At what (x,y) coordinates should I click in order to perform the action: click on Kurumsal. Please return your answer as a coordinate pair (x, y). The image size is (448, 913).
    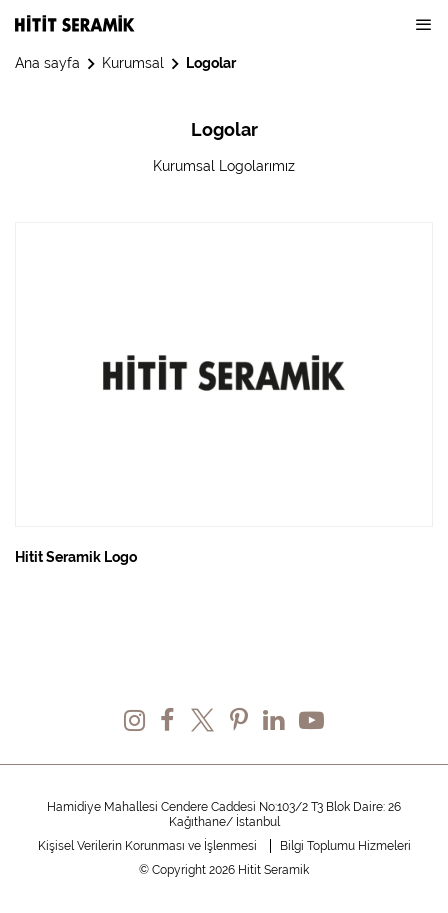
    Looking at the image, I should click on (133, 63).